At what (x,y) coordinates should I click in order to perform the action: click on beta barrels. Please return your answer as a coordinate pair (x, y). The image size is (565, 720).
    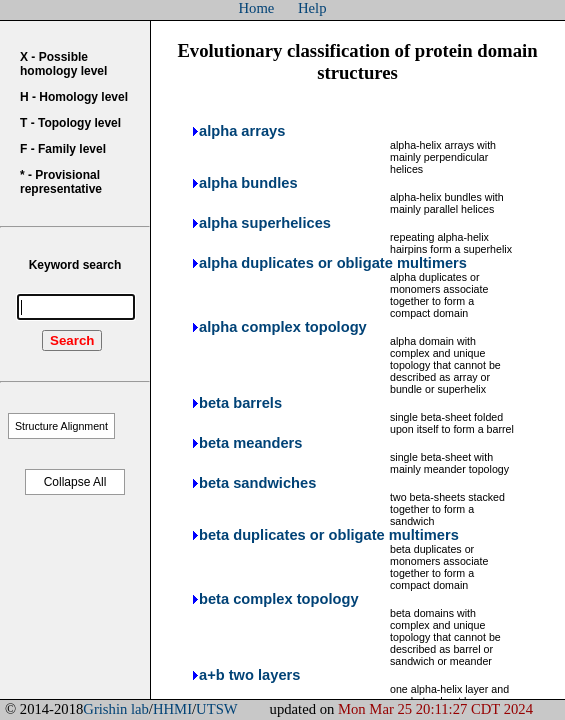
    Looking at the image, I should click on (240, 403).